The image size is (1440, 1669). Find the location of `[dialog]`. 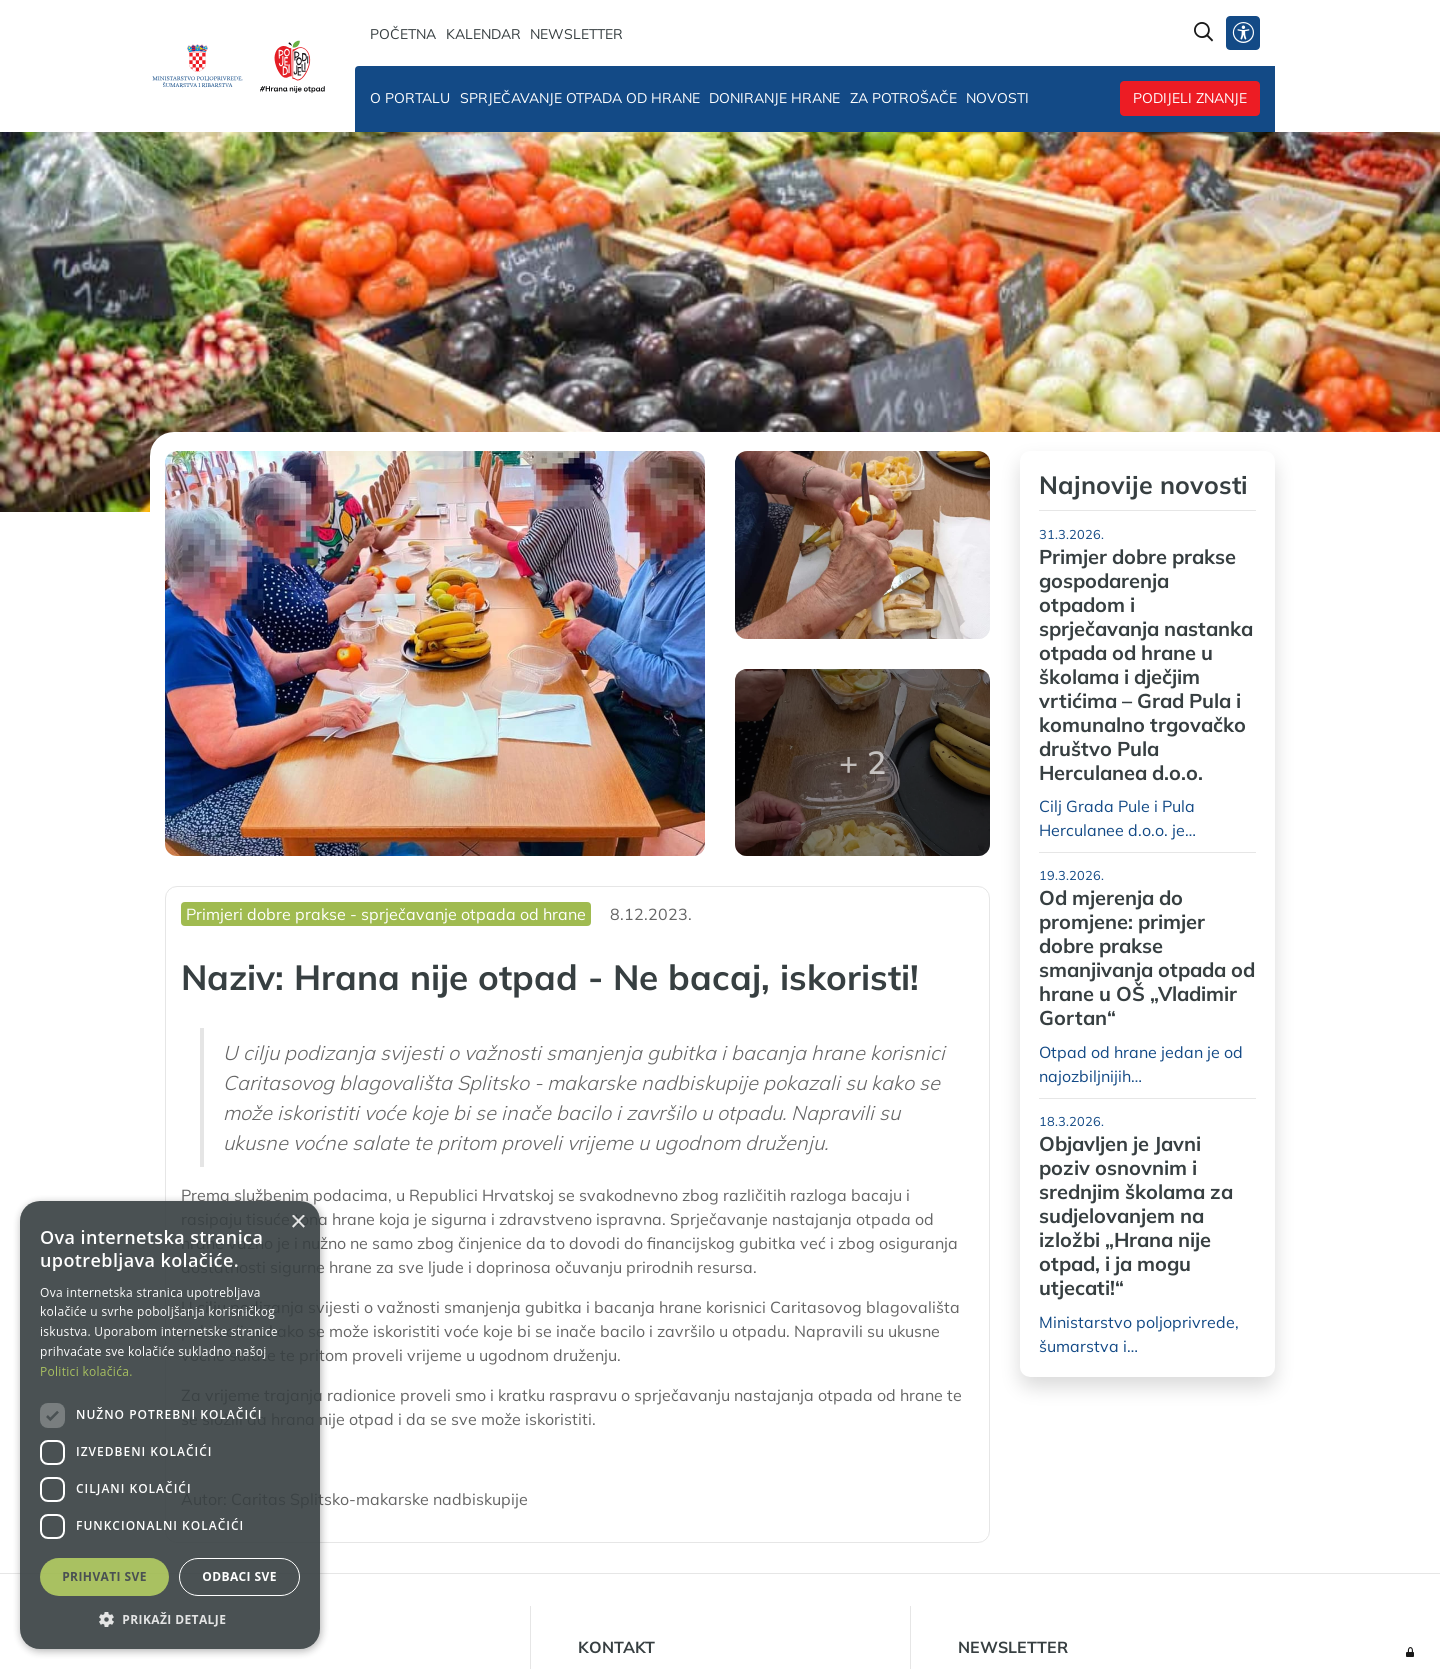

[dialog] is located at coordinates (170, 1425).